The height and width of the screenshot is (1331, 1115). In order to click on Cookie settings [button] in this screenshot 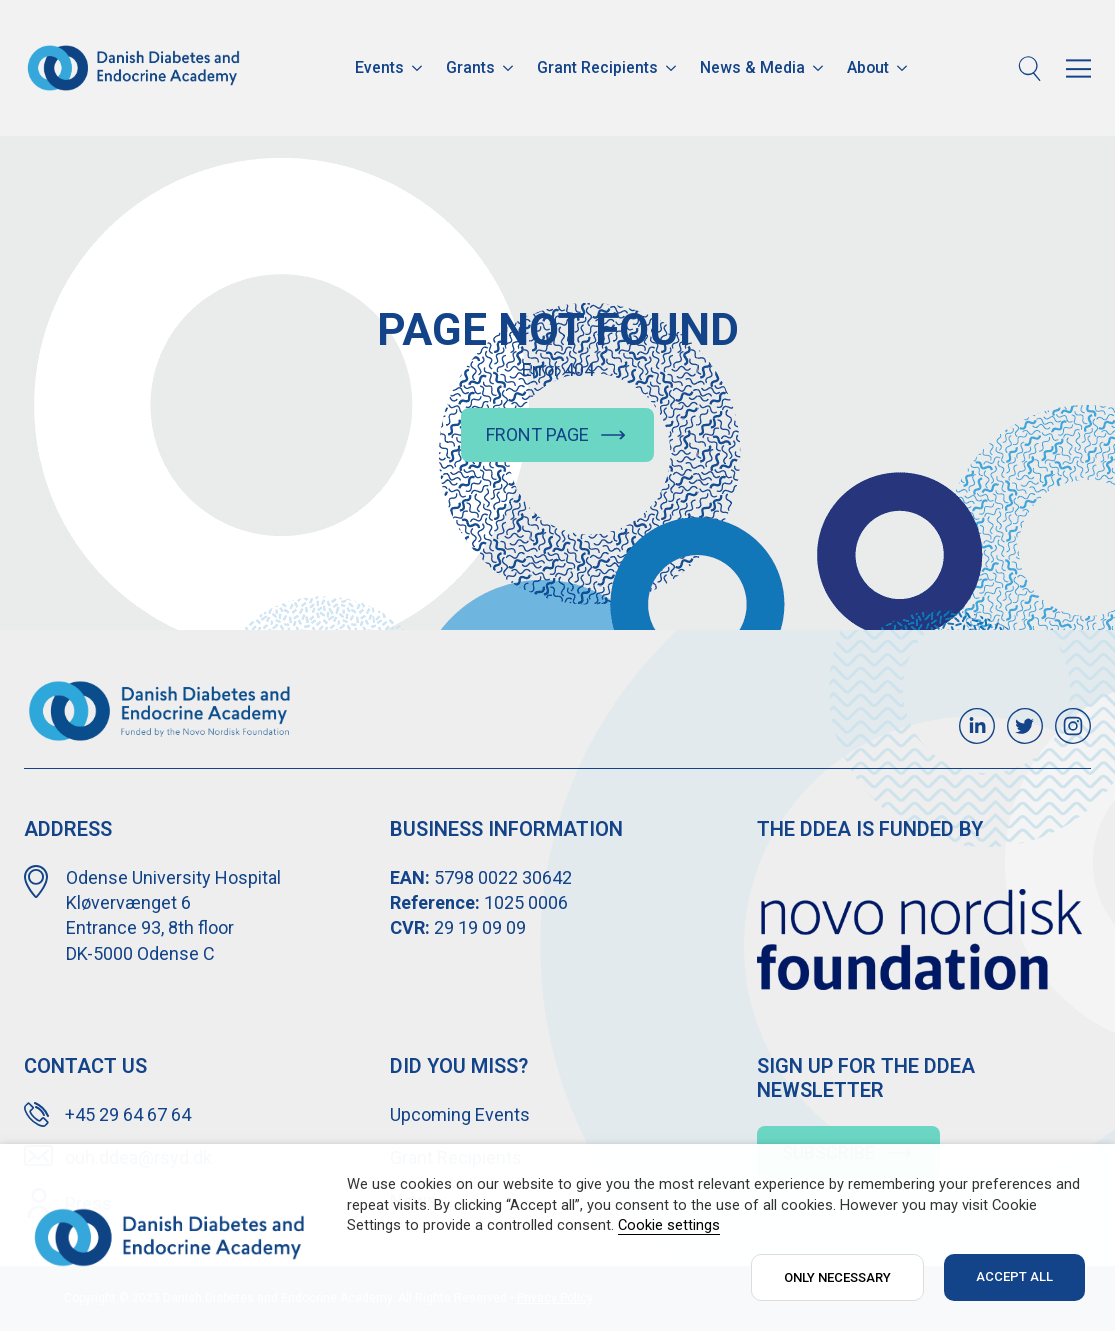, I will do `click(669, 1225)`.